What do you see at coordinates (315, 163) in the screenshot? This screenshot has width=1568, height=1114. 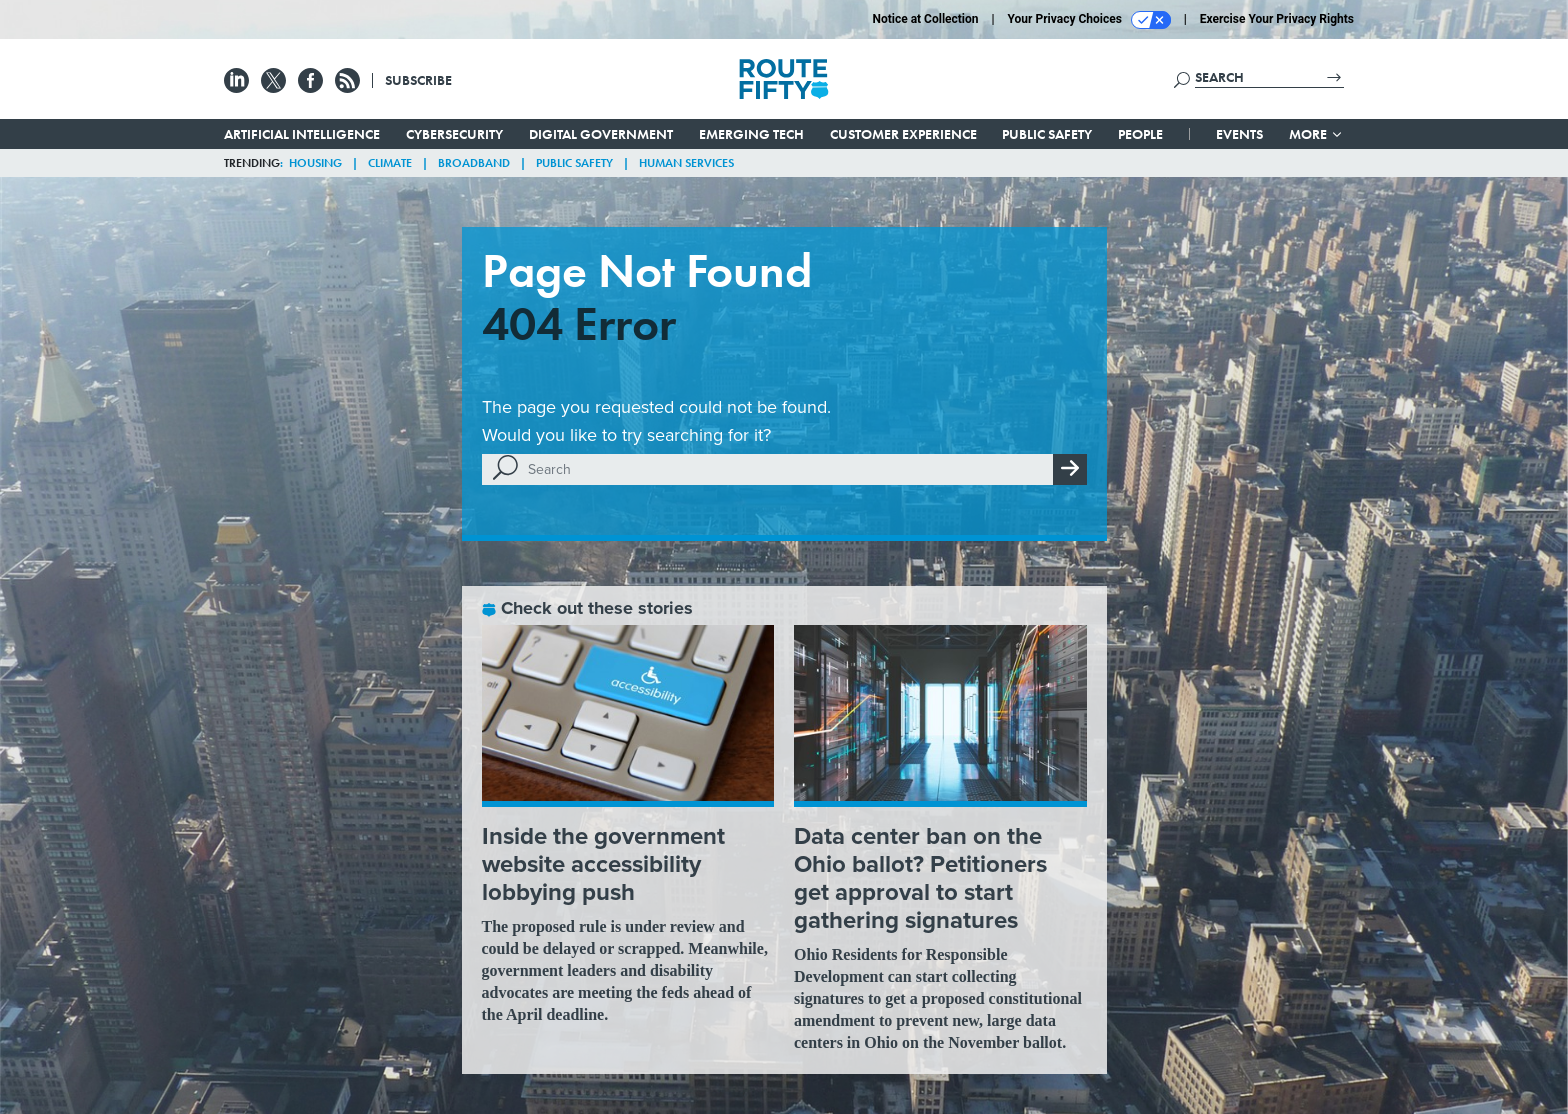 I see `Housing` at bounding box center [315, 163].